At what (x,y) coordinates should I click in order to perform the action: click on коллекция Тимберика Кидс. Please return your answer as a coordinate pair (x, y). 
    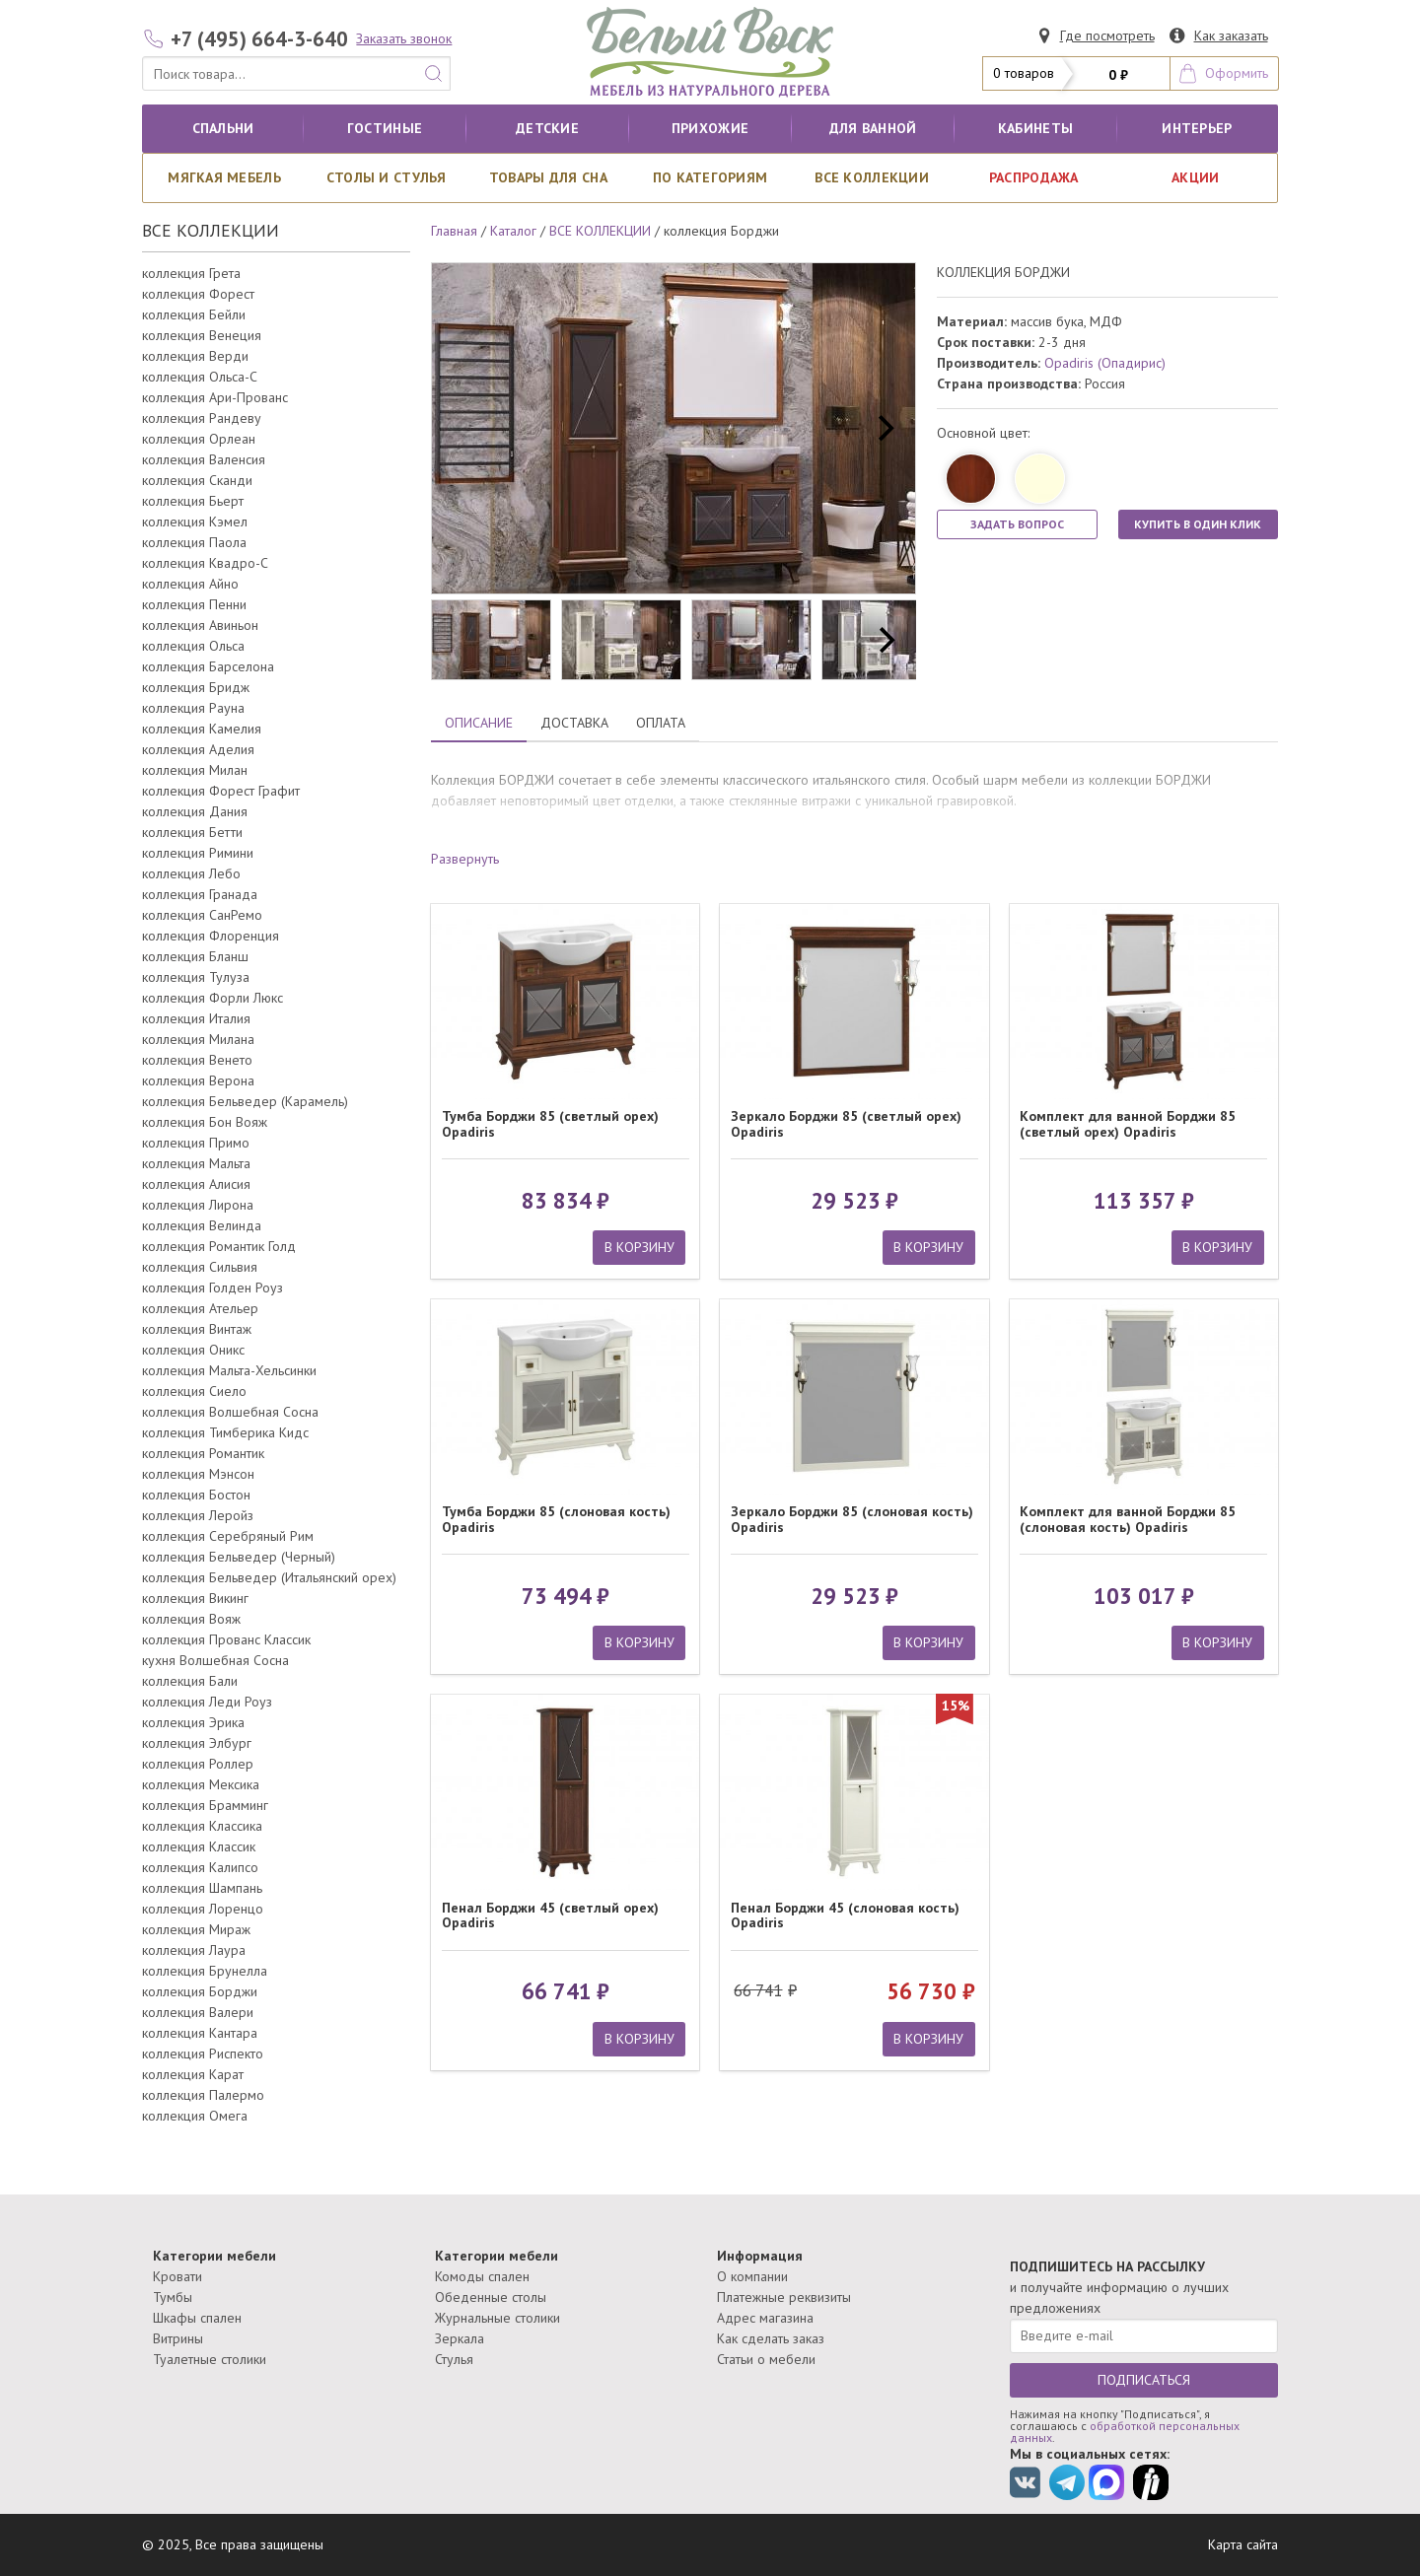
    Looking at the image, I should click on (225, 1432).